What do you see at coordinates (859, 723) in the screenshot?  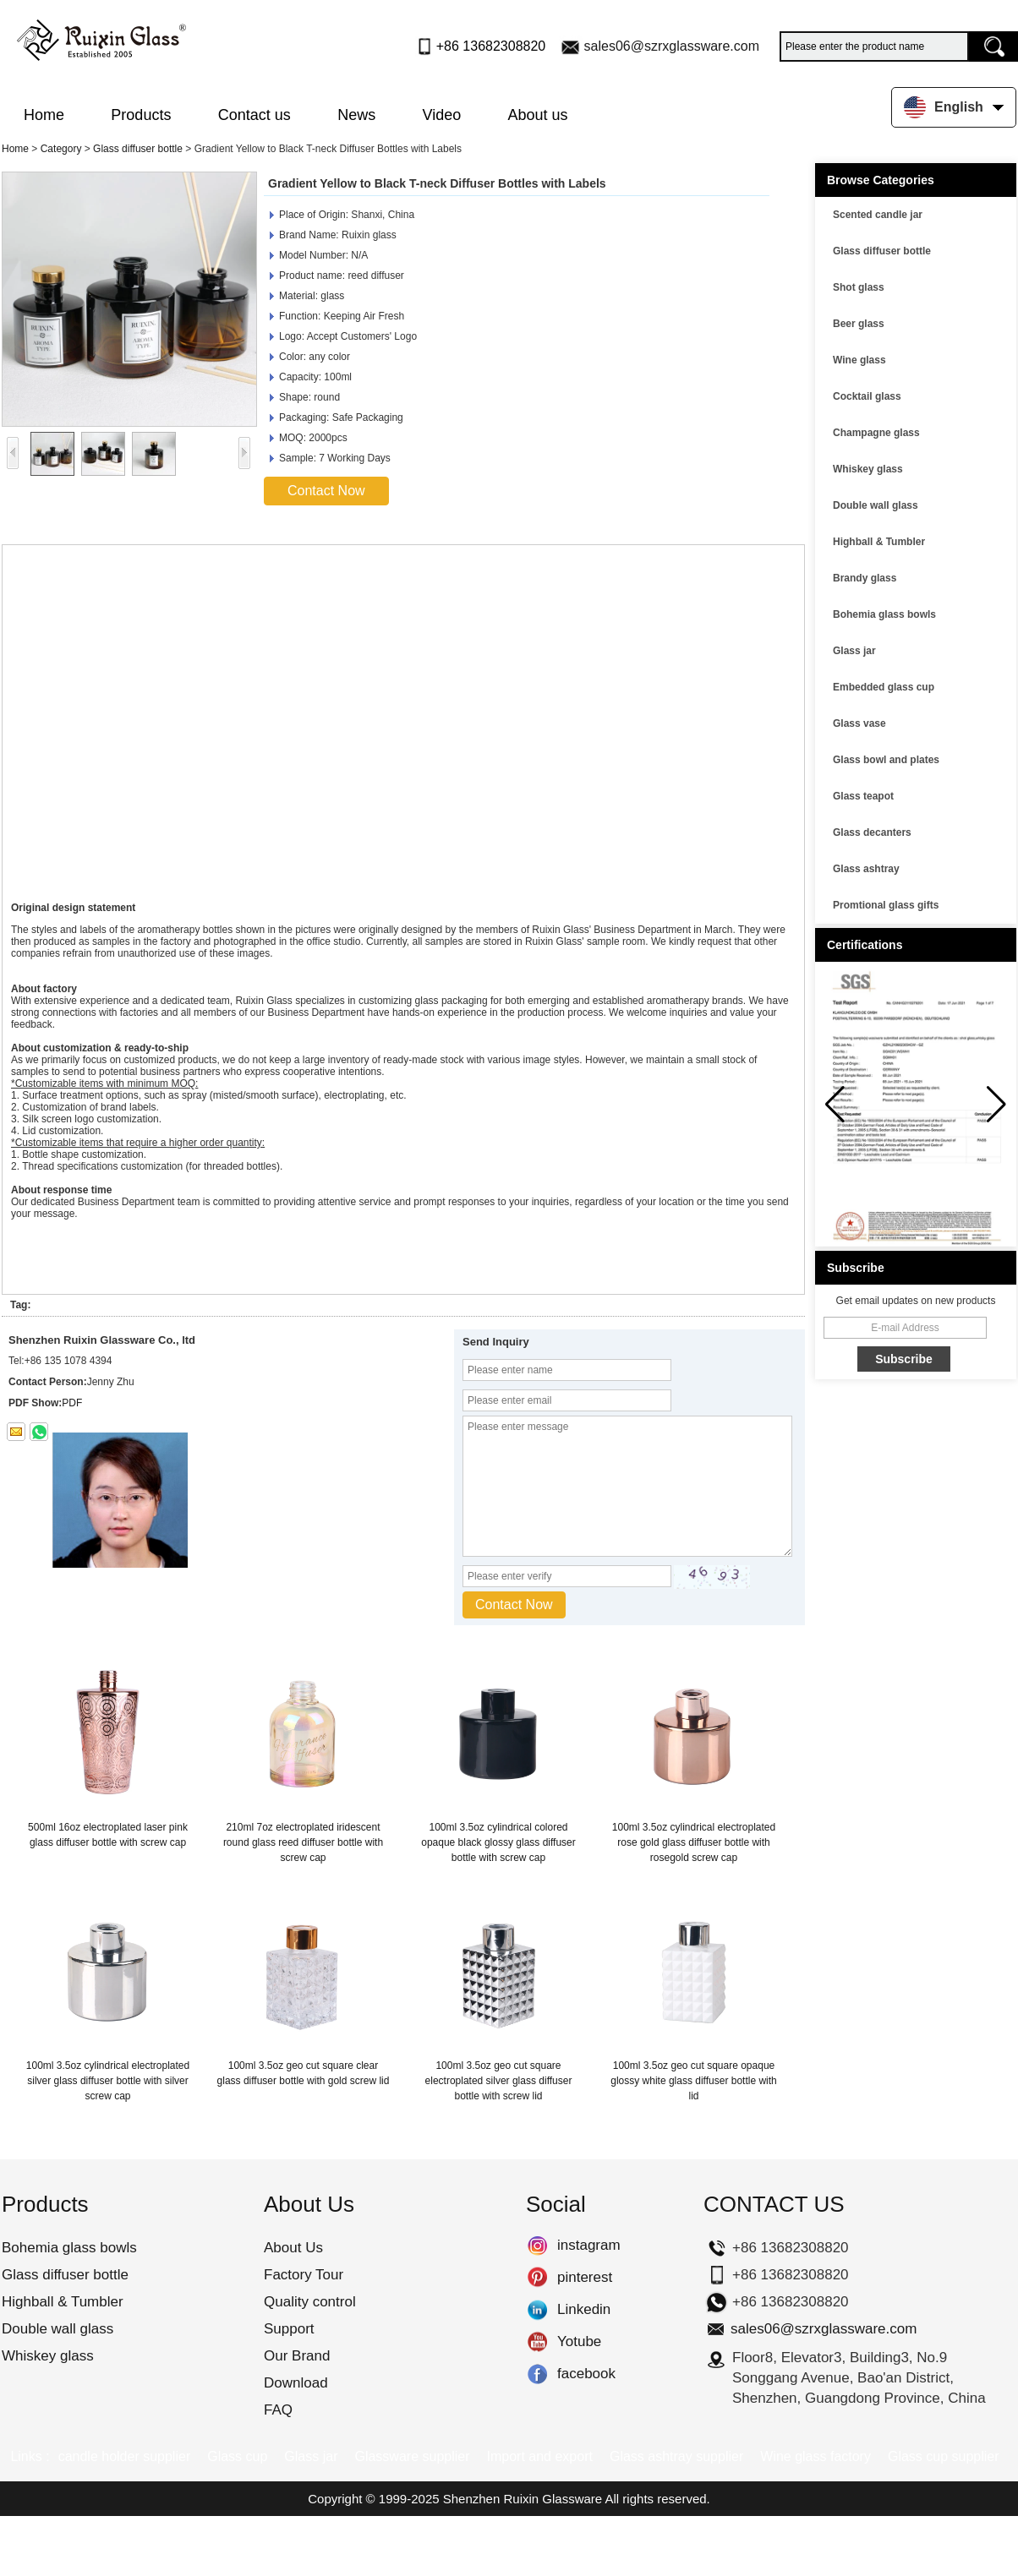 I see `Glass vase` at bounding box center [859, 723].